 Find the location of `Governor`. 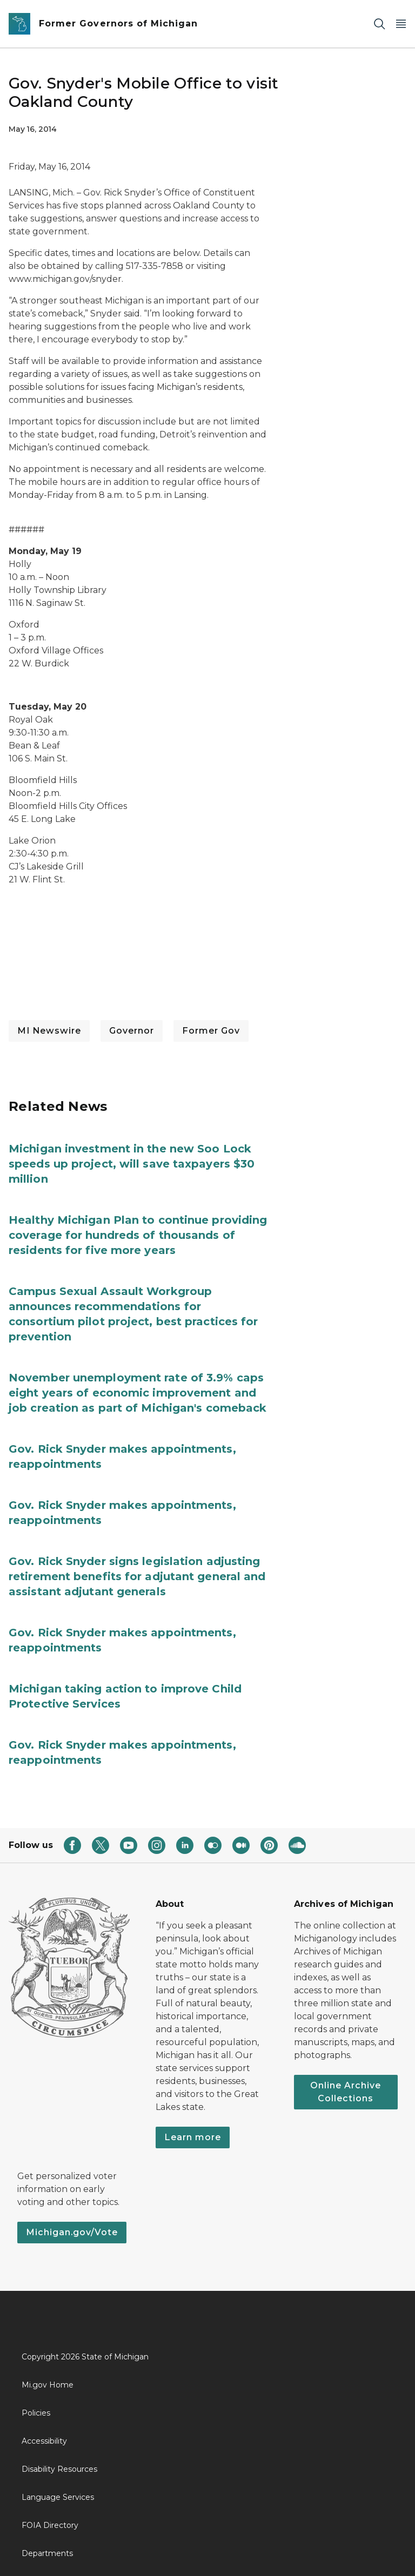

Governor is located at coordinates (131, 1031).